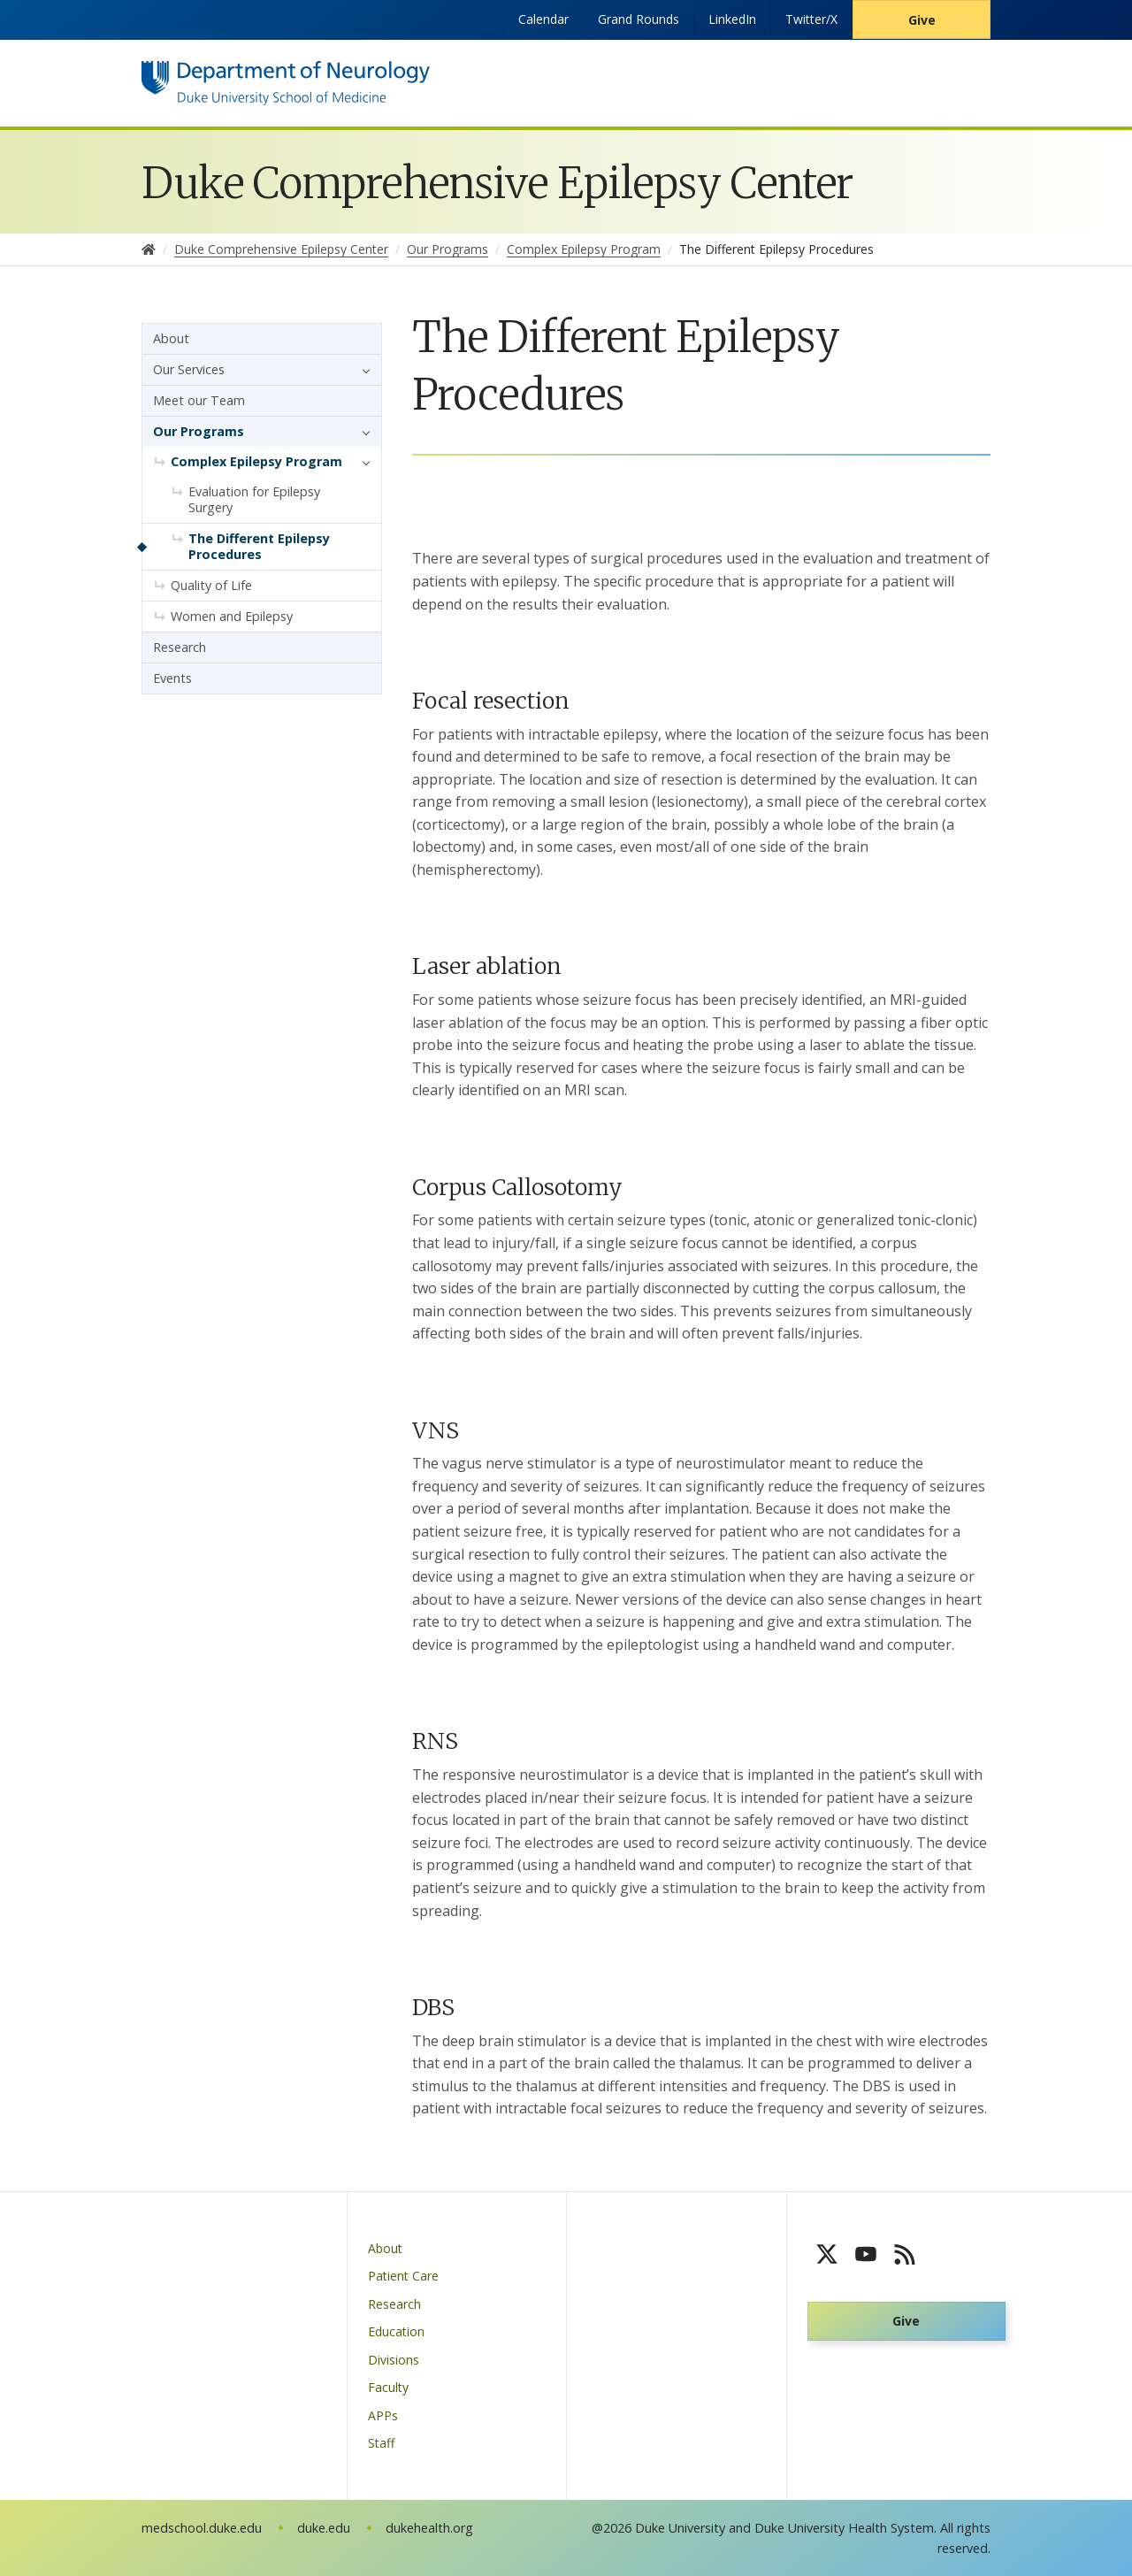 The width and height of the screenshot is (1132, 2576). What do you see at coordinates (172, 678) in the screenshot?
I see `Events` at bounding box center [172, 678].